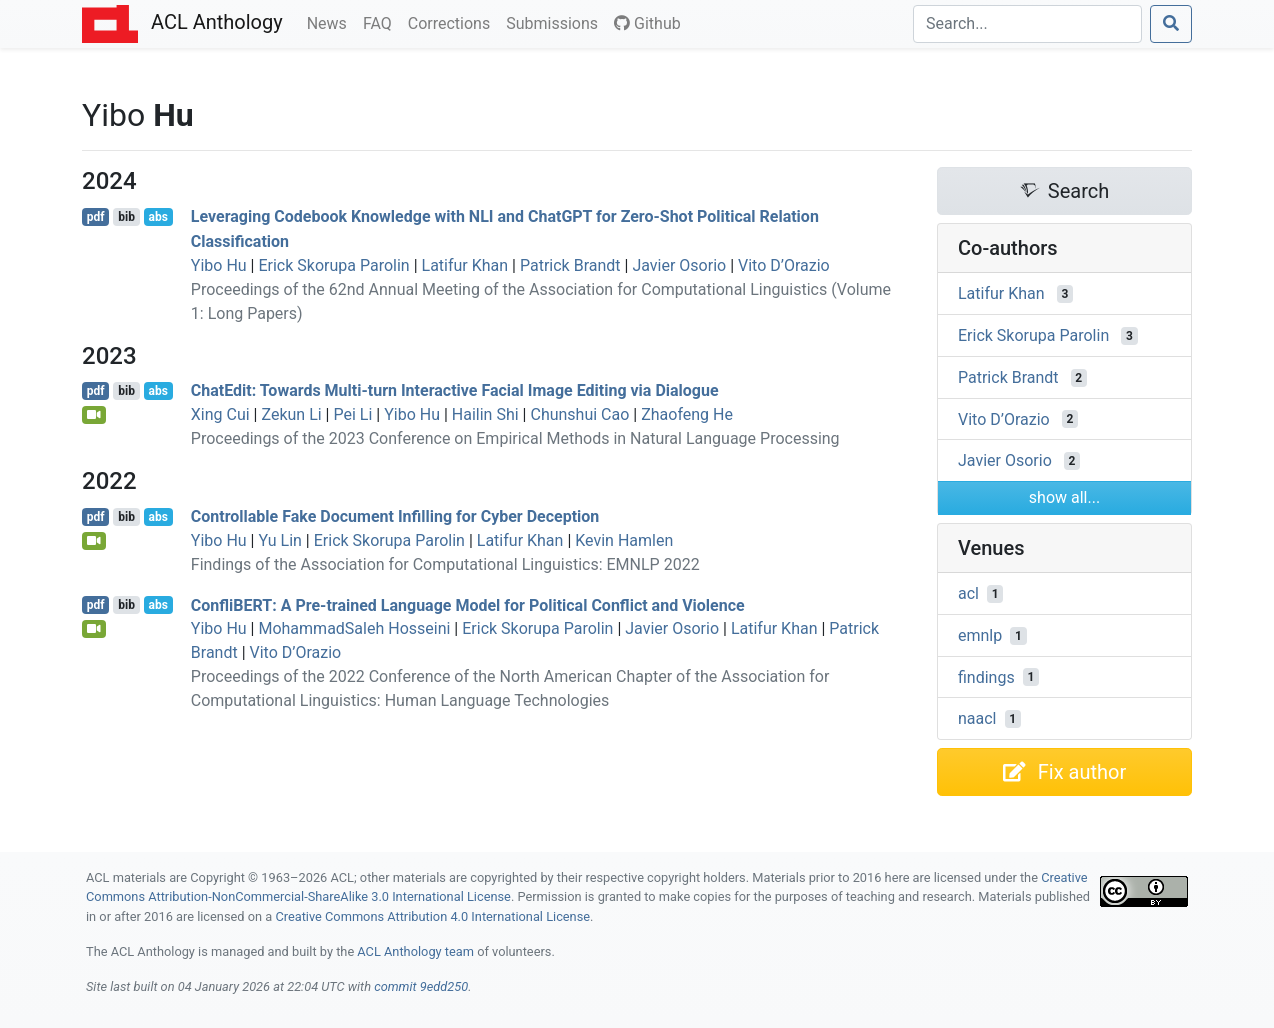  What do you see at coordinates (986, 676) in the screenshot?
I see `findings` at bounding box center [986, 676].